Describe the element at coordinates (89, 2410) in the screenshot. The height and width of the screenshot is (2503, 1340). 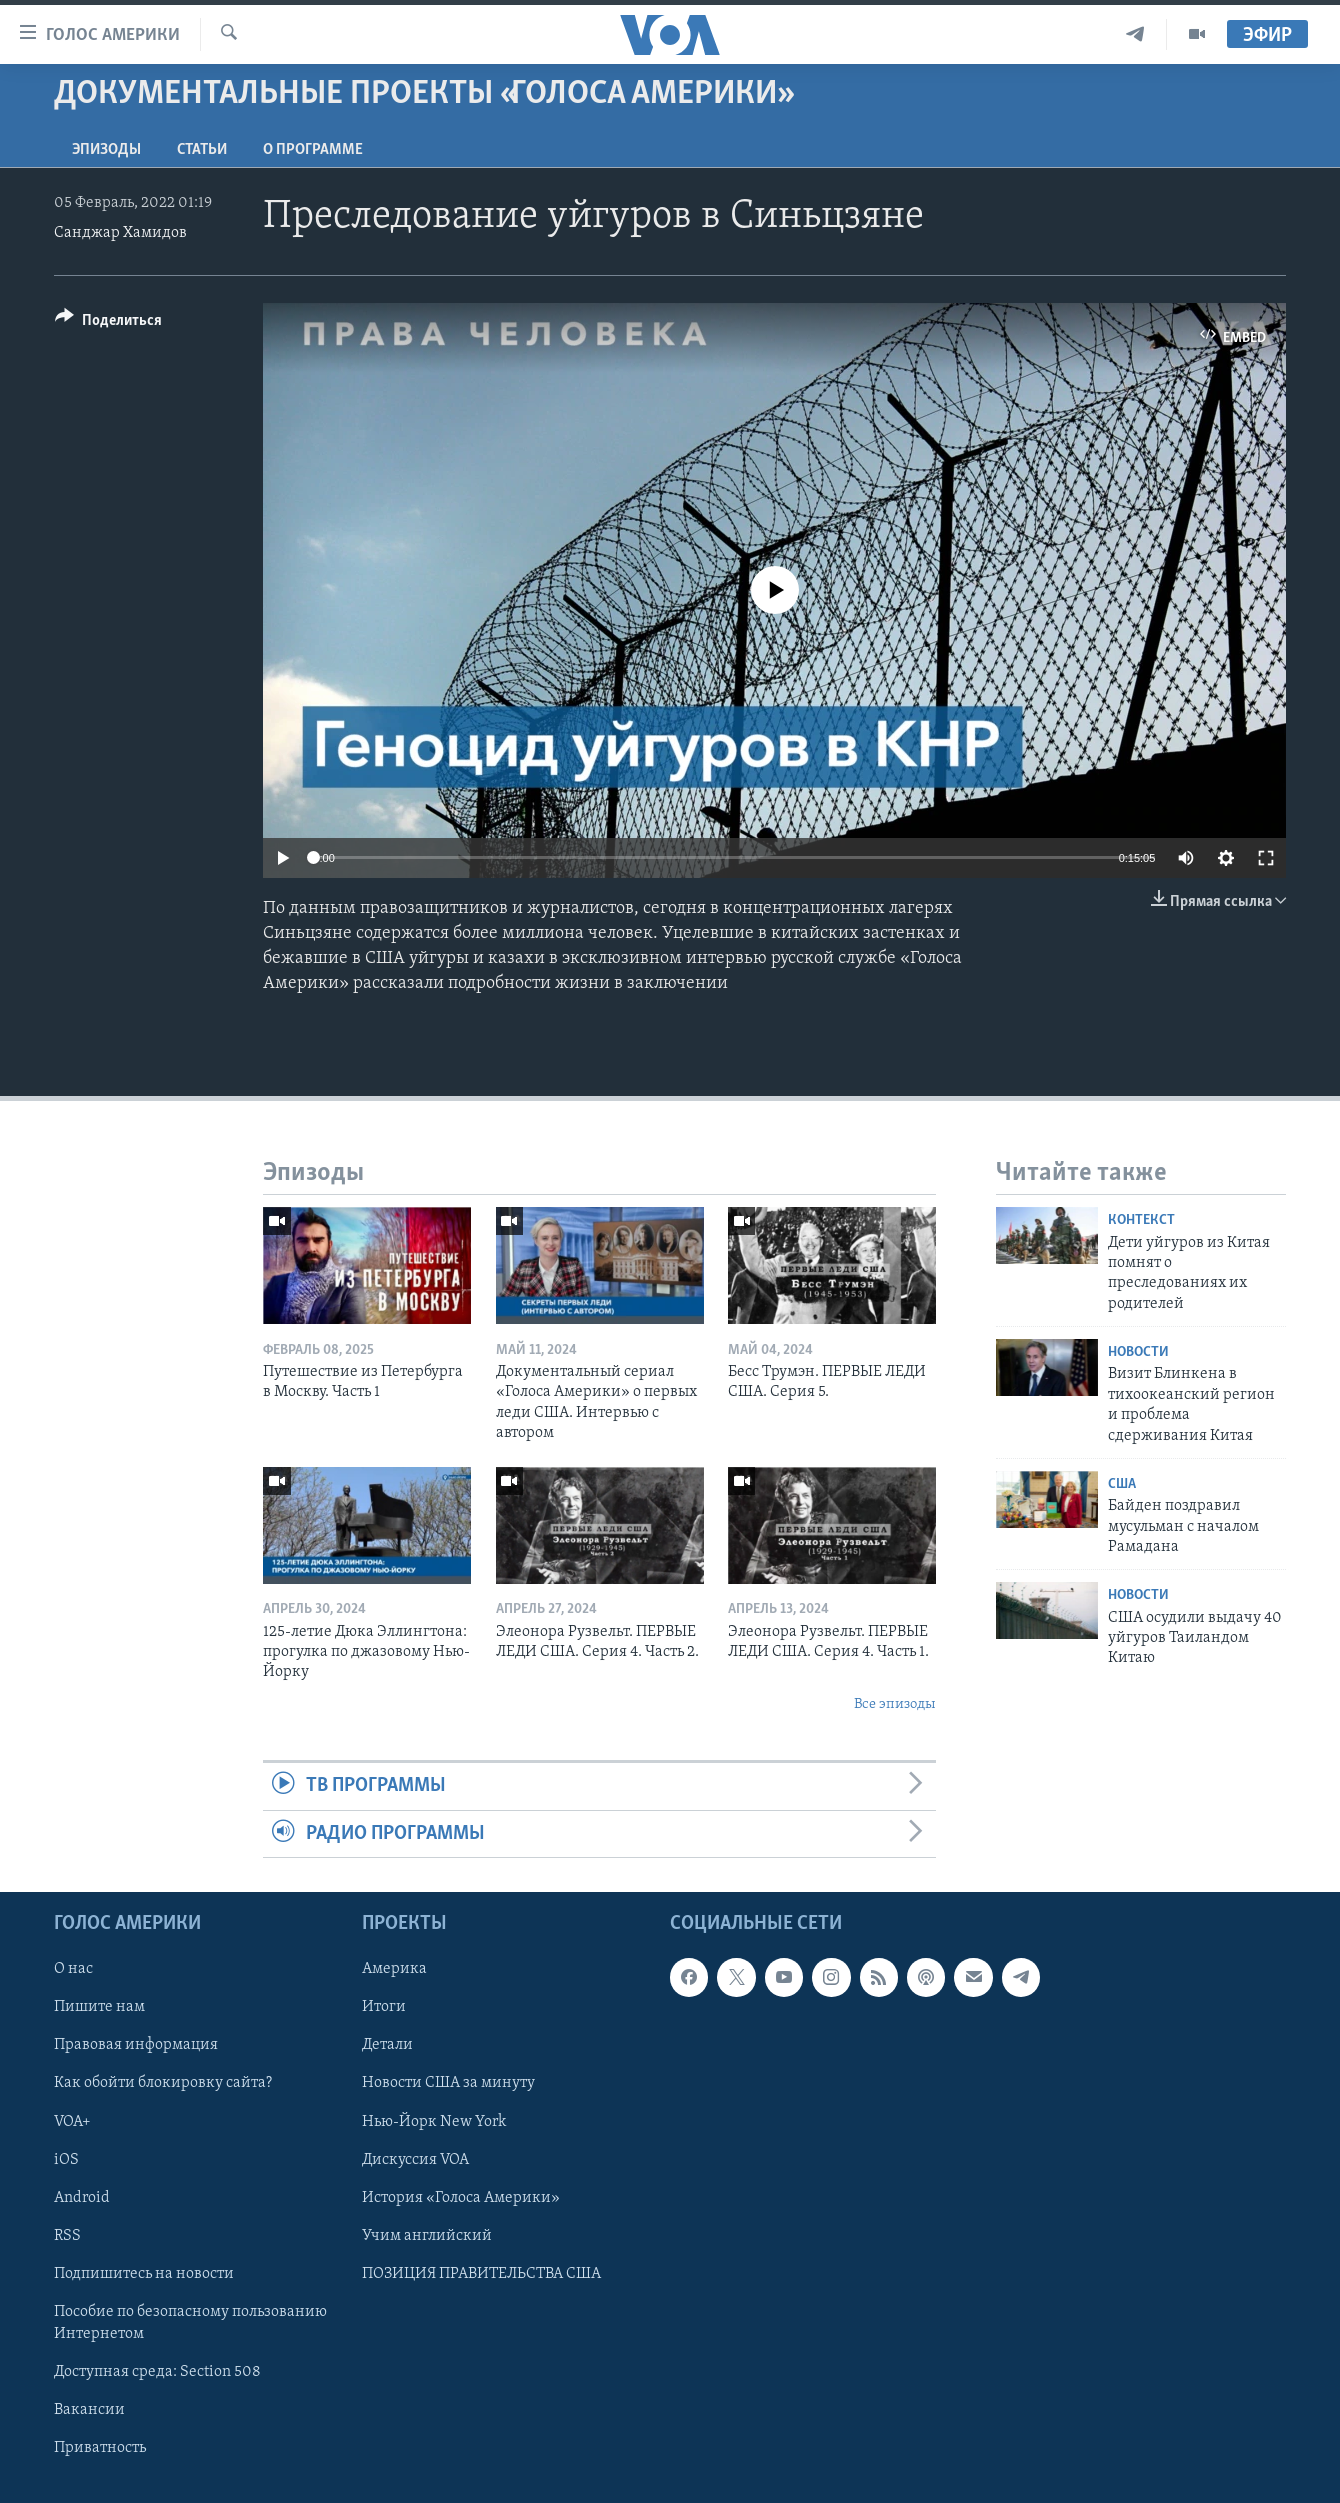
I see `Вакансии` at that location.